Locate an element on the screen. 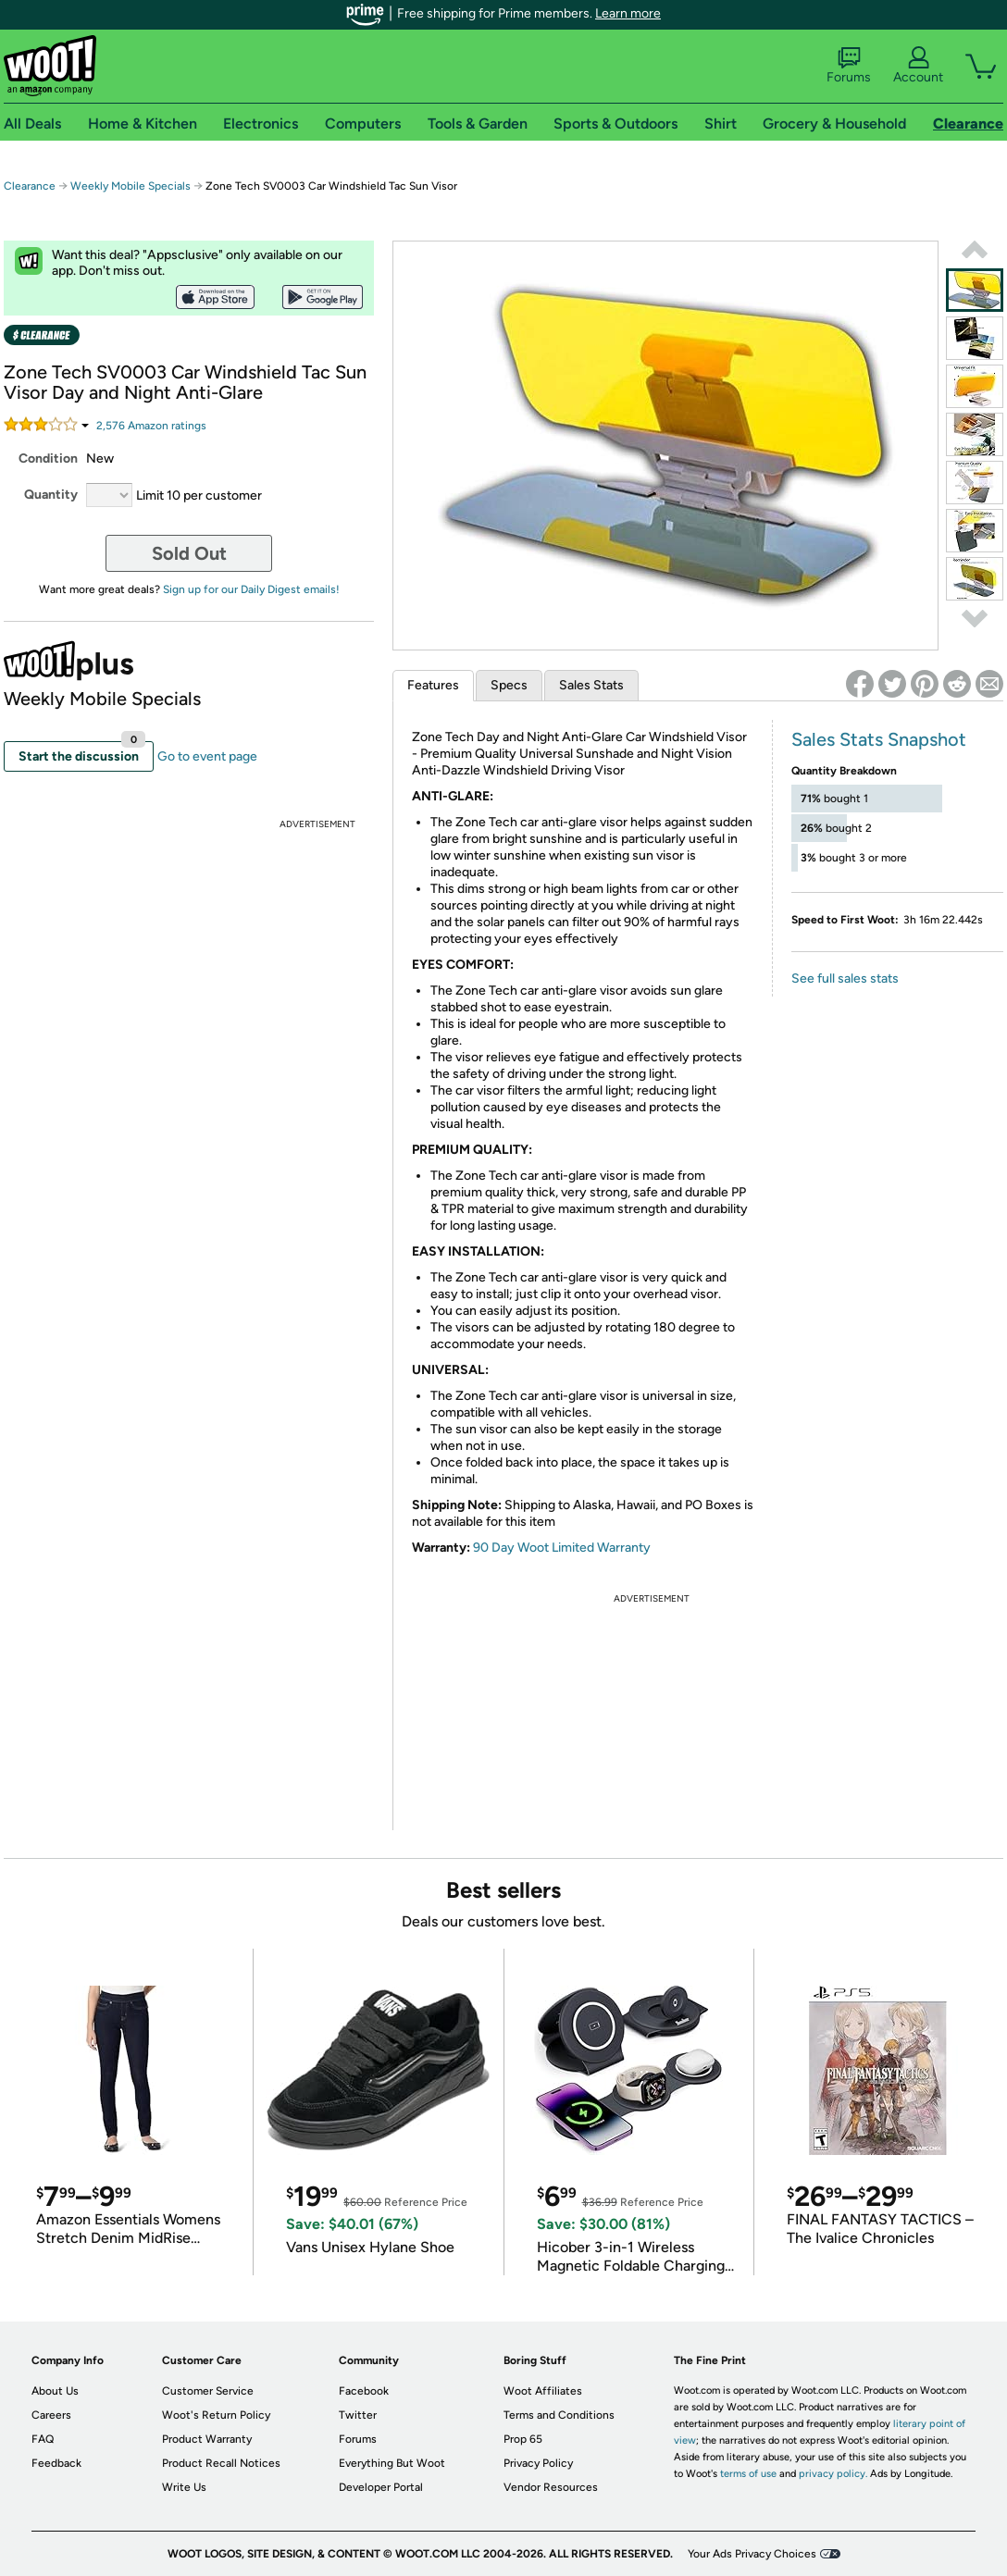 The width and height of the screenshot is (1007, 2576). terms of use is located at coordinates (748, 2474).